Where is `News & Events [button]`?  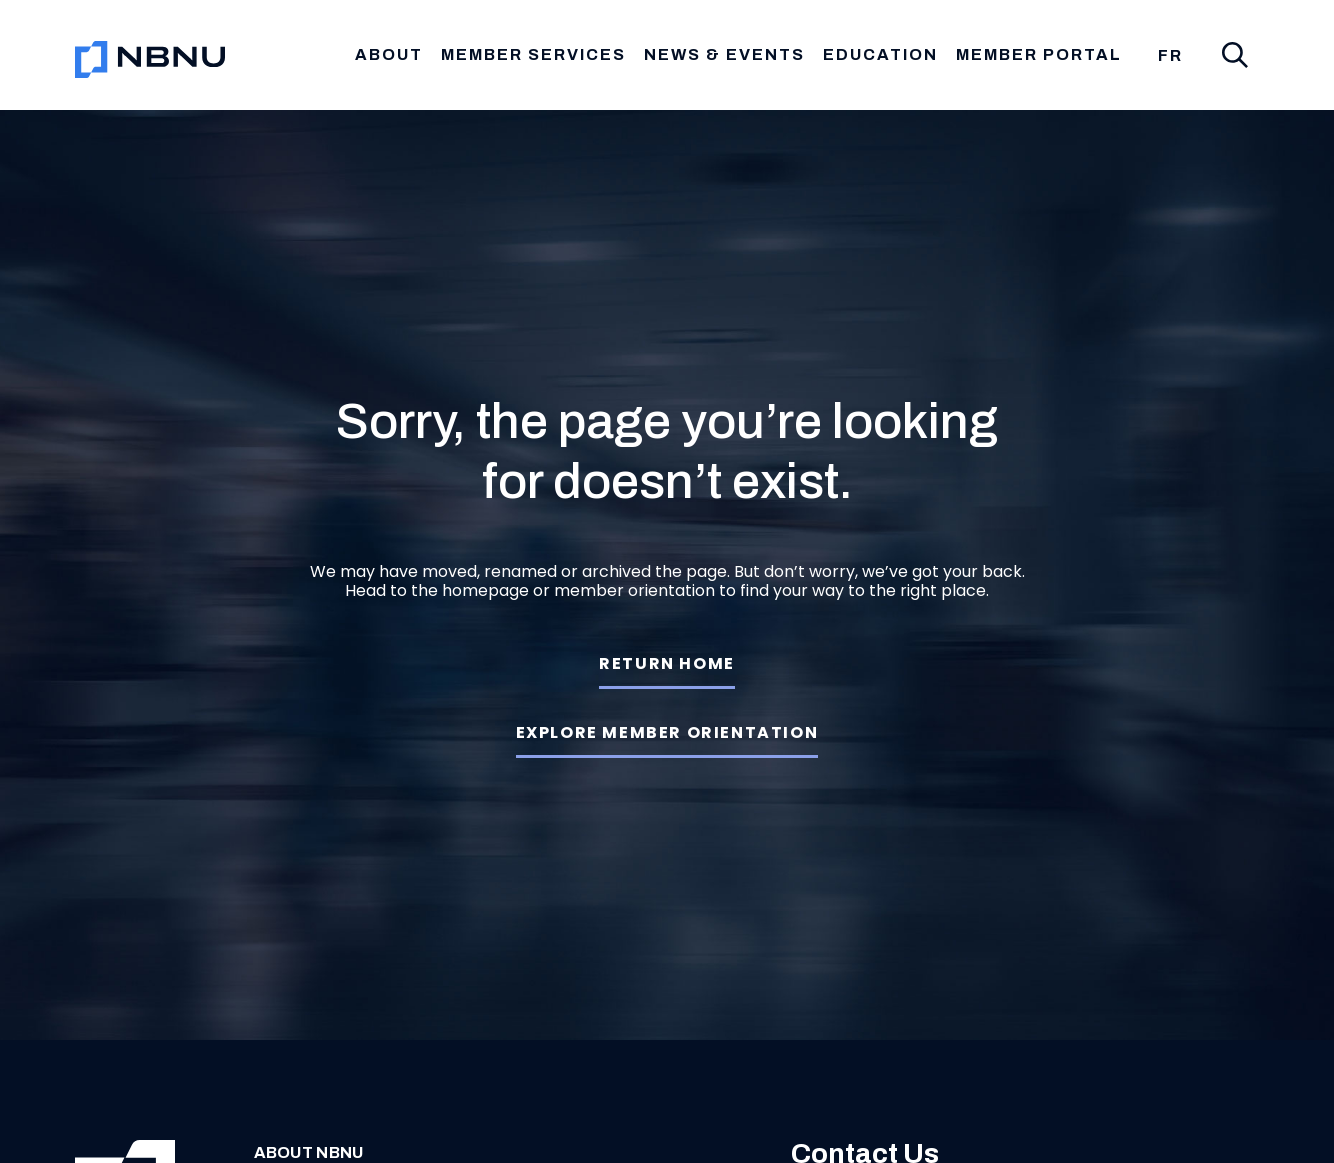 News & Events [button] is located at coordinates (724, 54).